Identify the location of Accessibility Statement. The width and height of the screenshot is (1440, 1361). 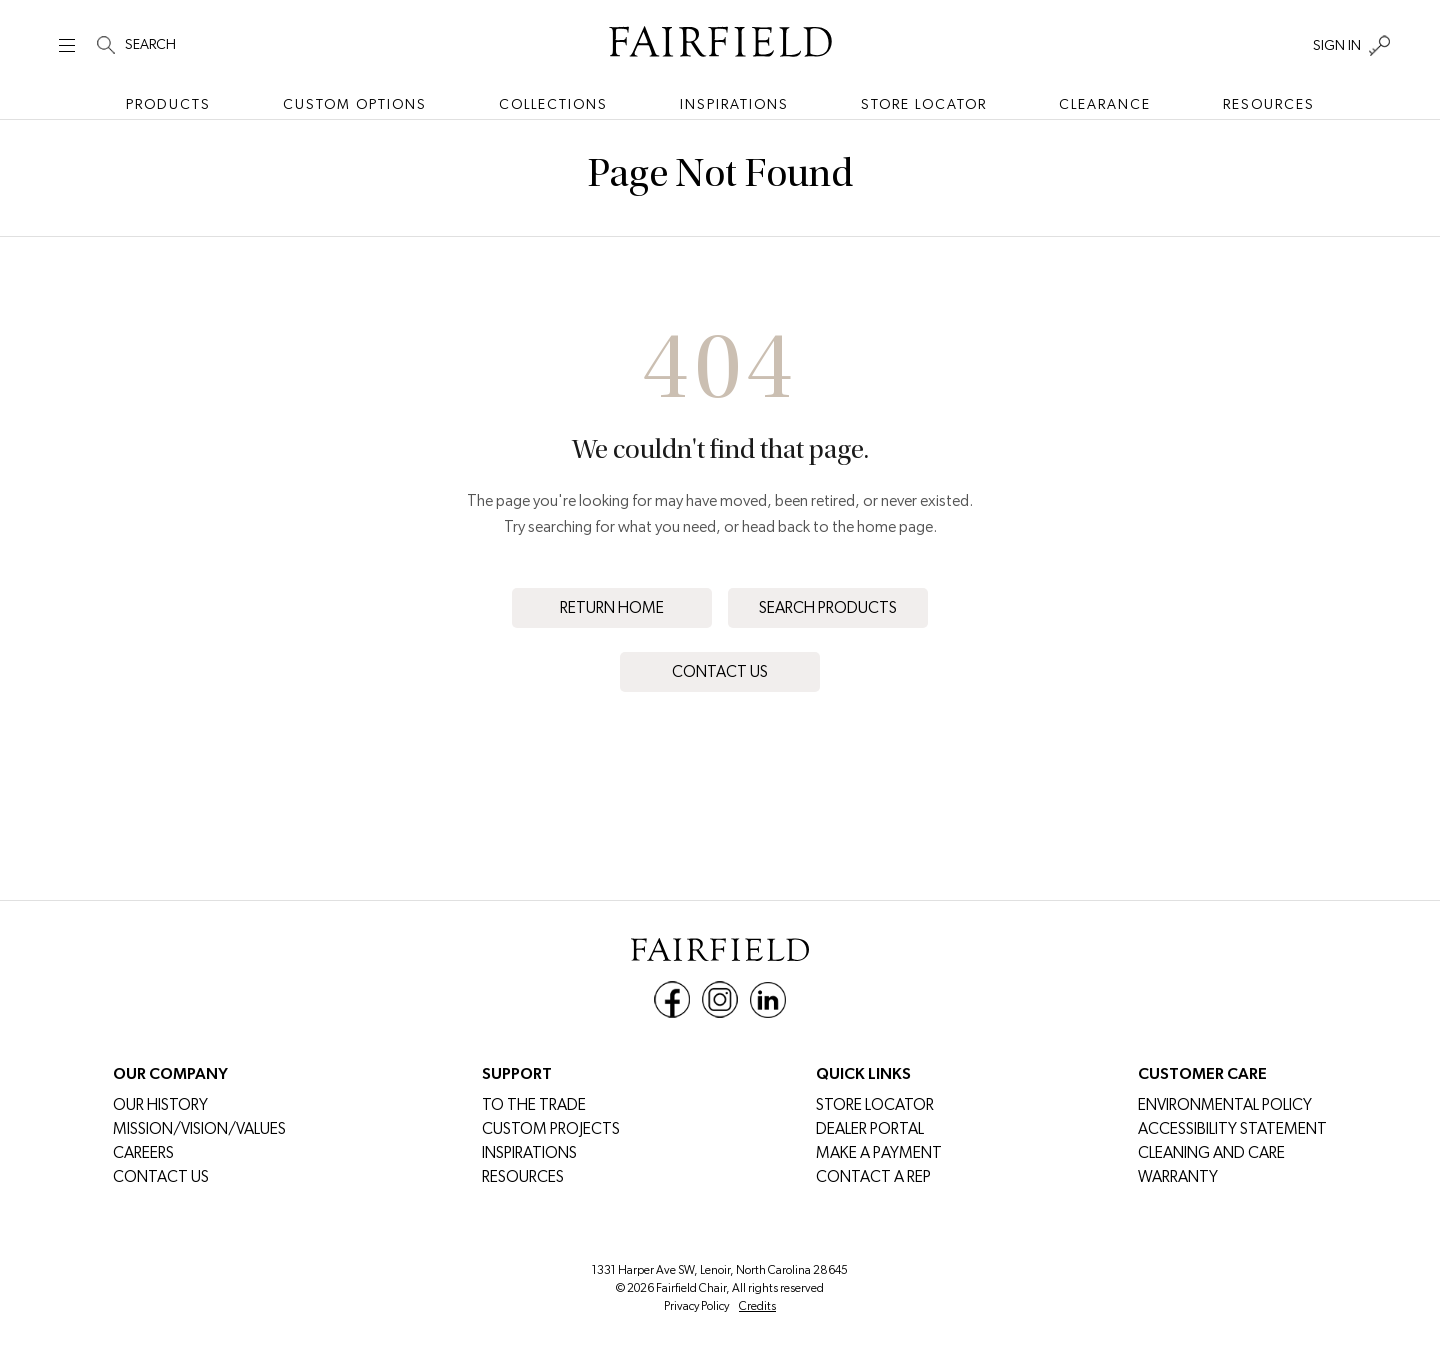
(1232, 1128).